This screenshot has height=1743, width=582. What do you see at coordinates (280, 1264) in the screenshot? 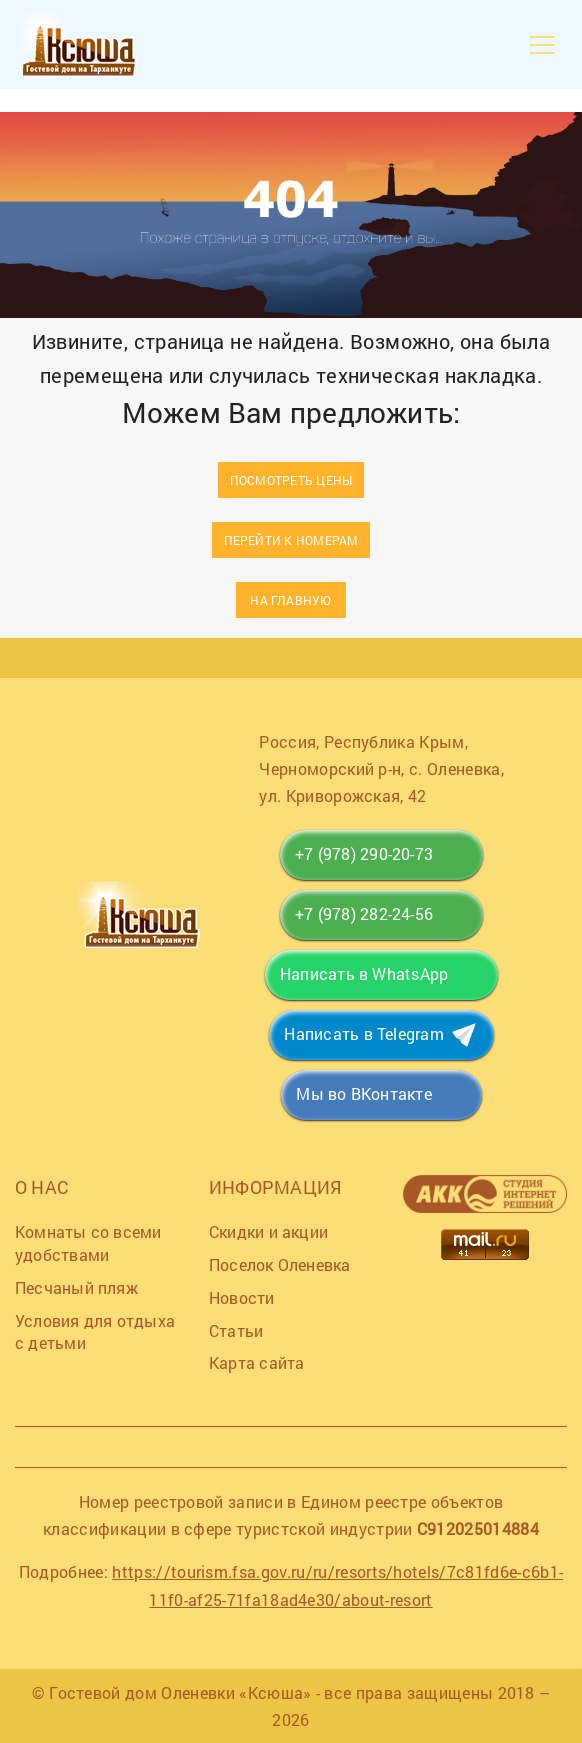
I see `Поселок Оленевка` at bounding box center [280, 1264].